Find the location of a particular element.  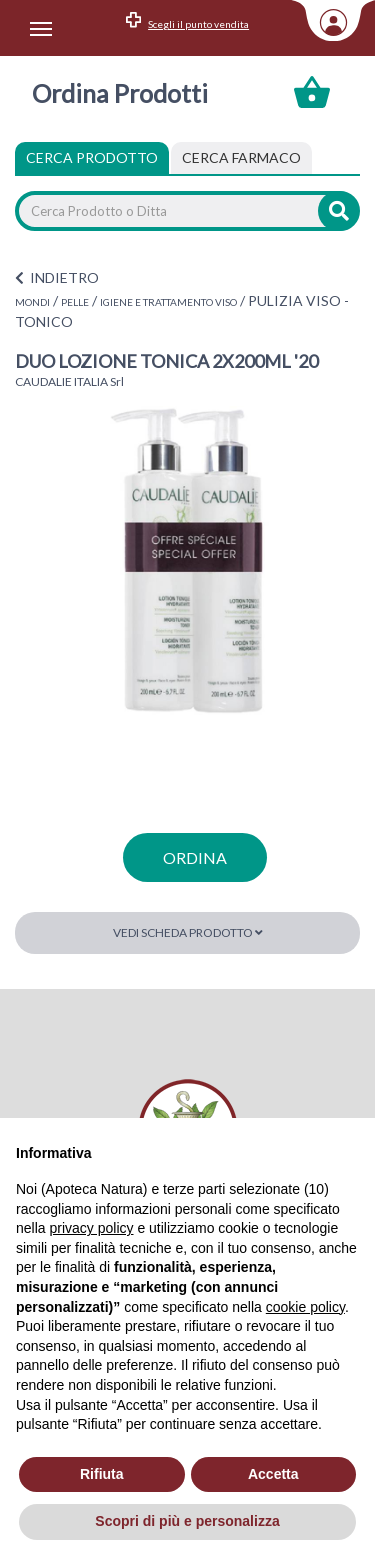

privacy policy [privacy policy - il link si apre in una nuova scheda] is located at coordinates (91, 1228).